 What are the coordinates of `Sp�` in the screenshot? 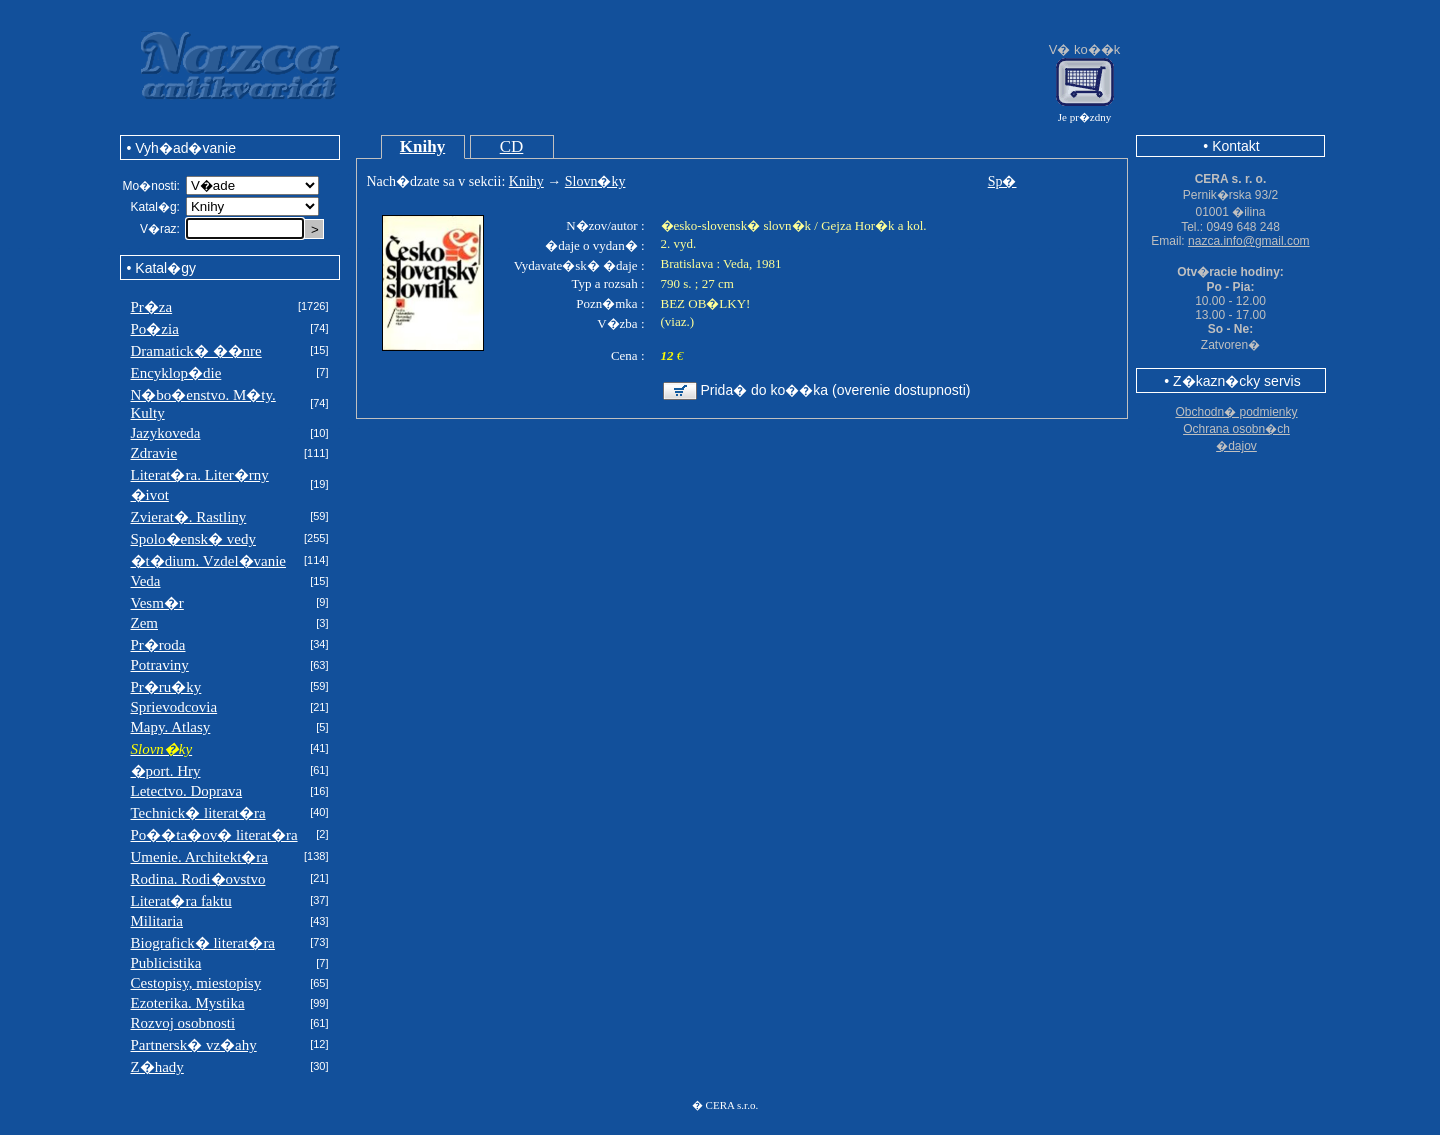 It's located at (1002, 181).